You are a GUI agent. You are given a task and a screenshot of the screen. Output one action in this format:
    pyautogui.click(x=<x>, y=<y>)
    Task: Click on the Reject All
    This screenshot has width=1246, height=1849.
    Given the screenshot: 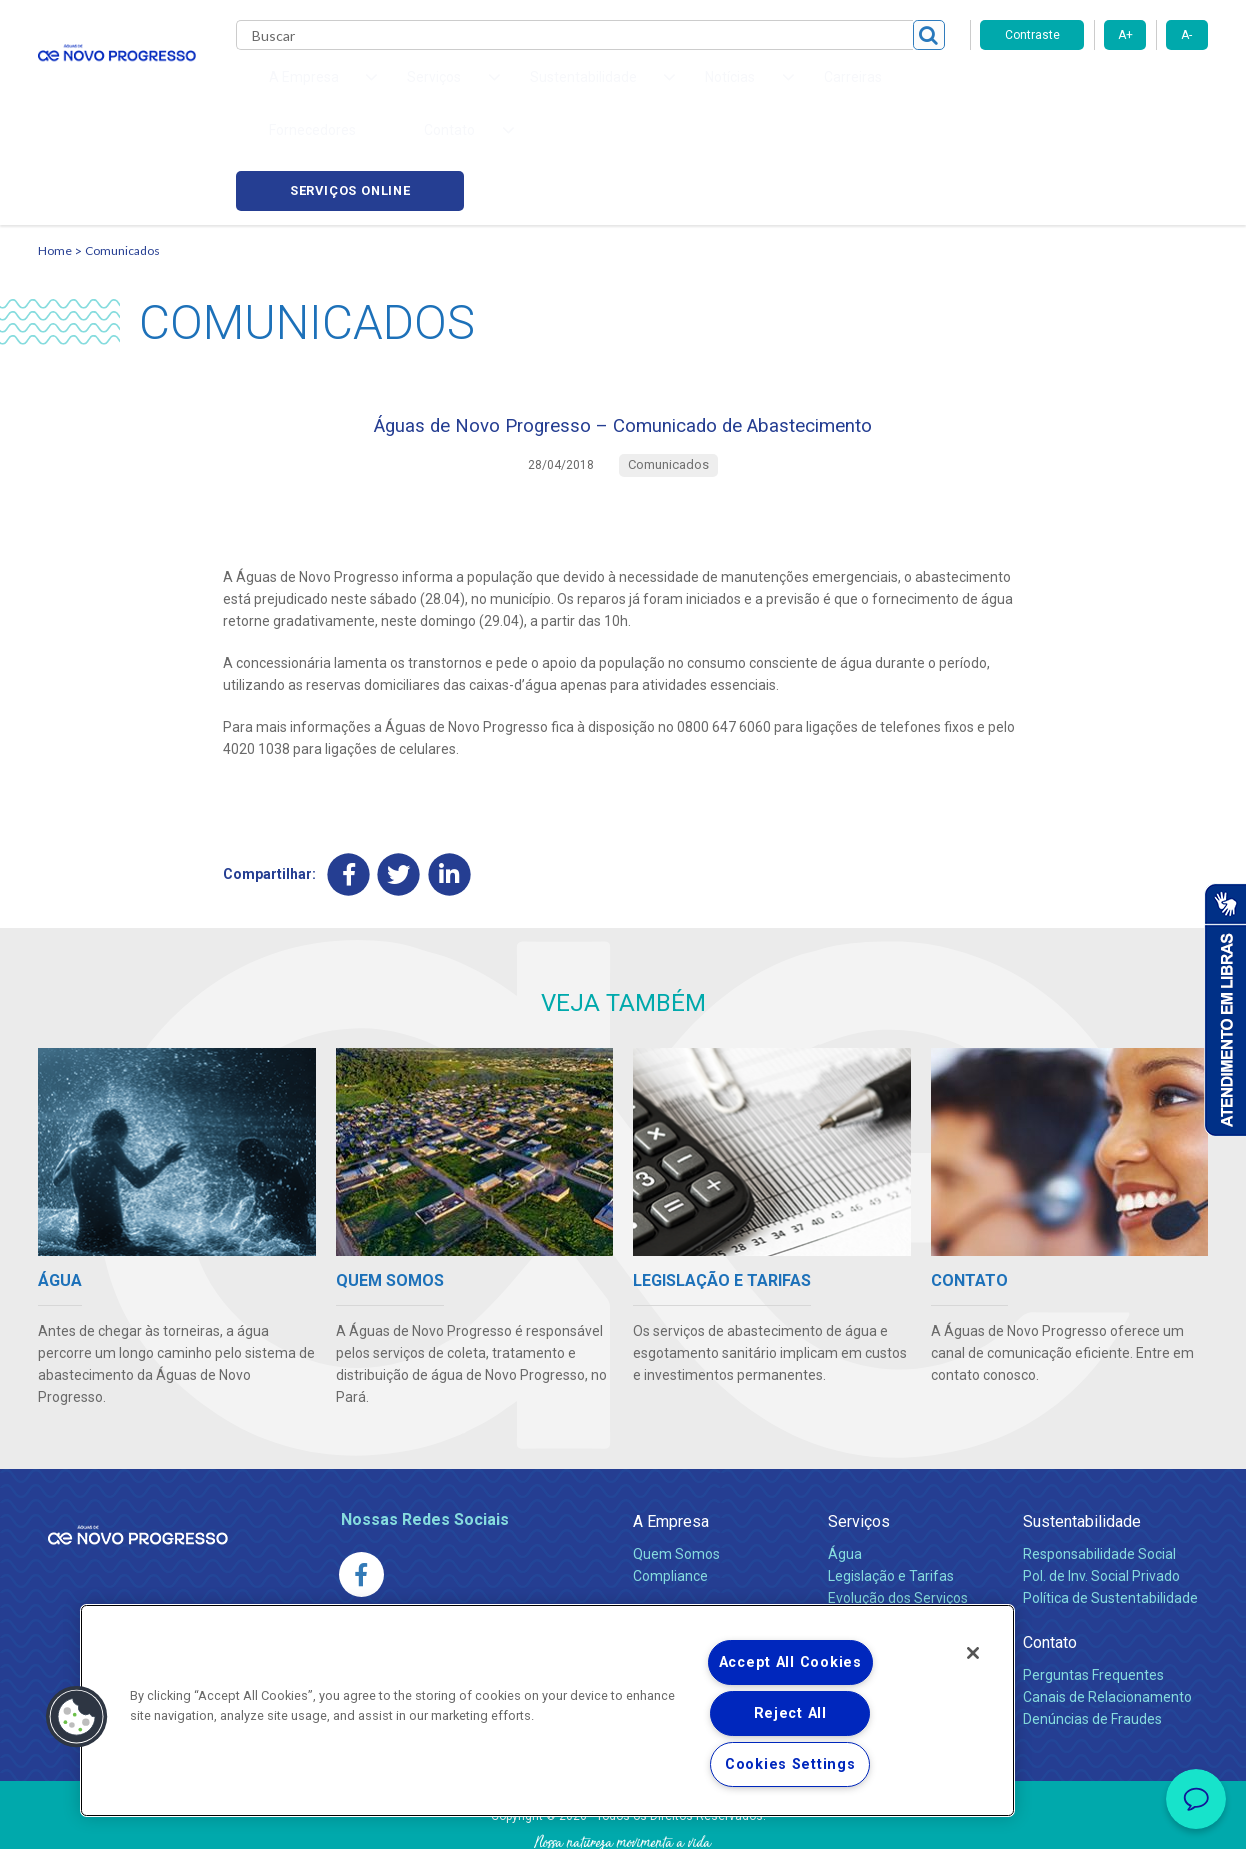 What is the action you would take?
    pyautogui.click(x=790, y=1713)
    